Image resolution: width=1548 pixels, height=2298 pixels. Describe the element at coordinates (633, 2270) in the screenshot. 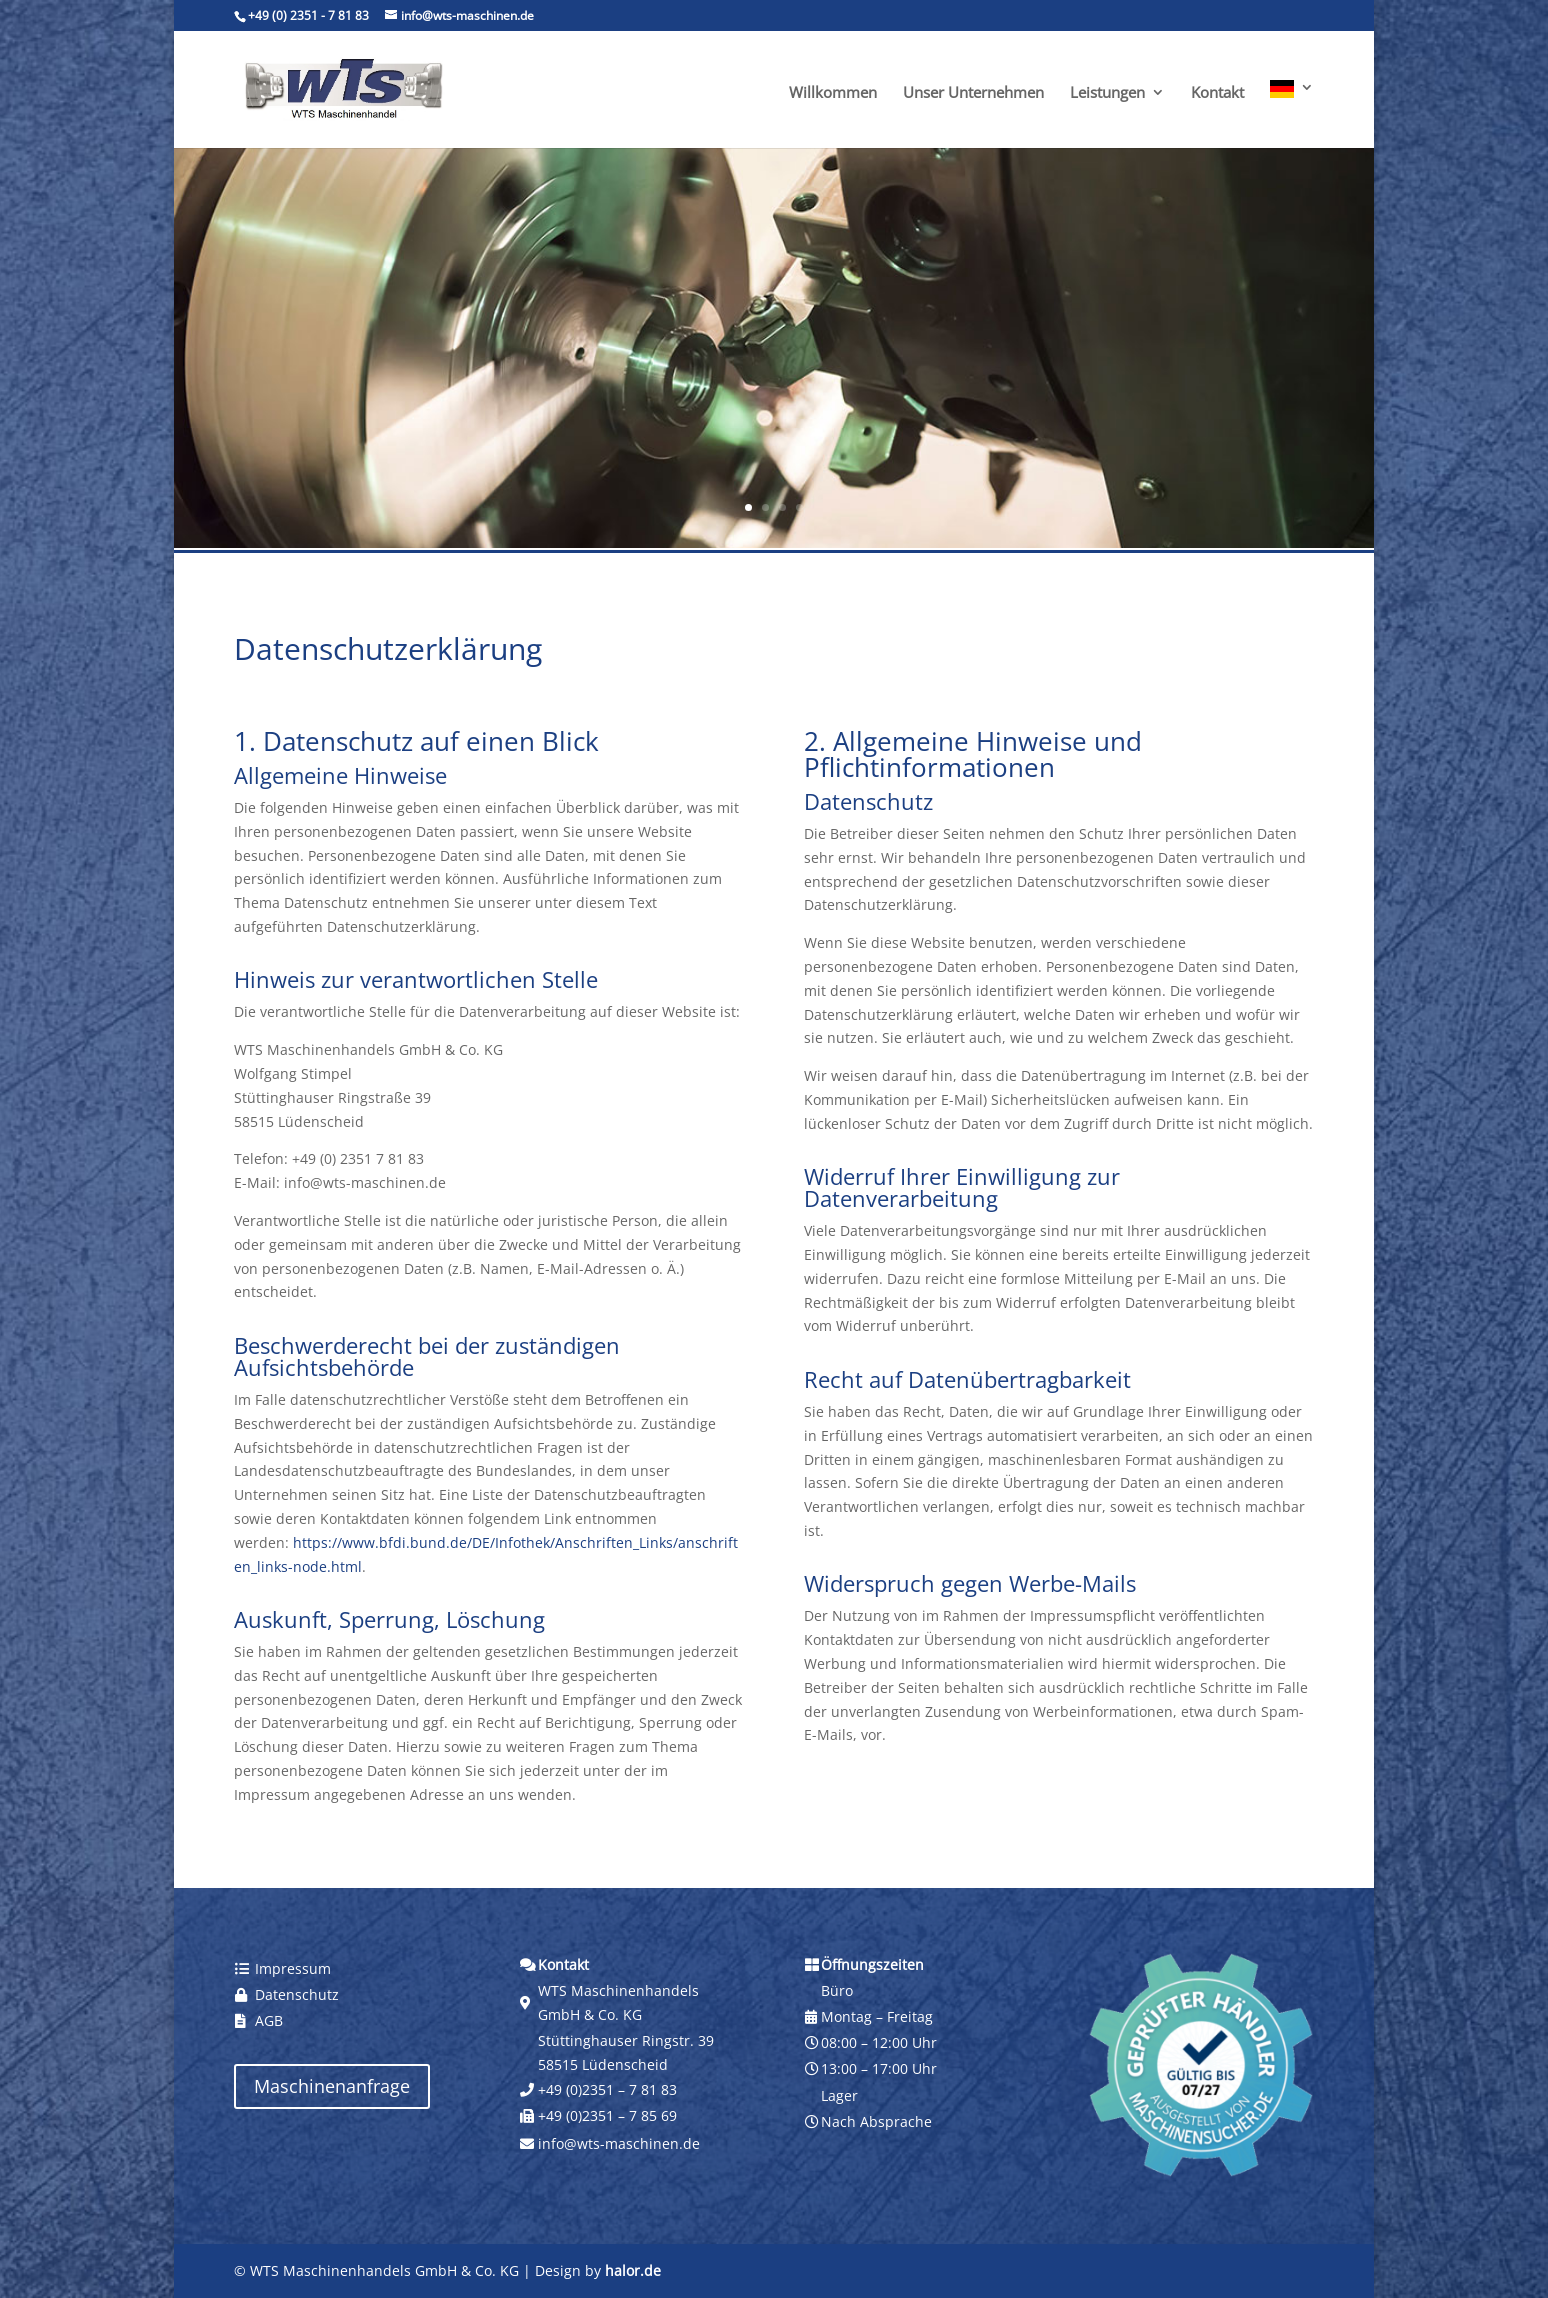

I see `halor.de` at that location.